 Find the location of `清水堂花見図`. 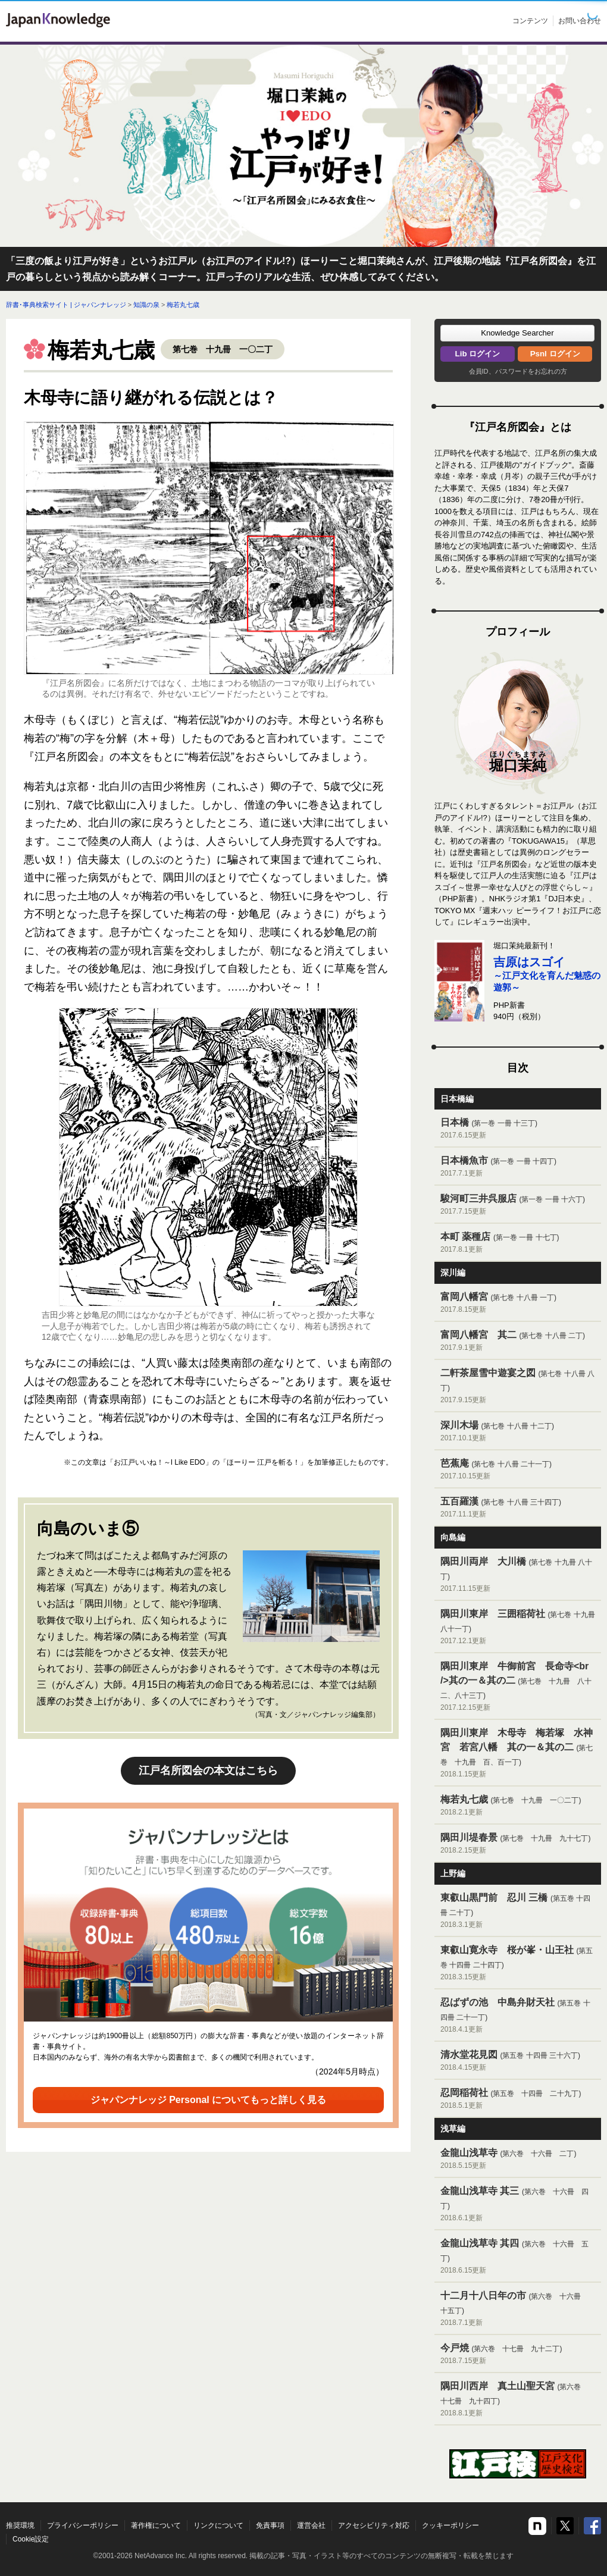

清水堂花見図 is located at coordinates (517, 2061).